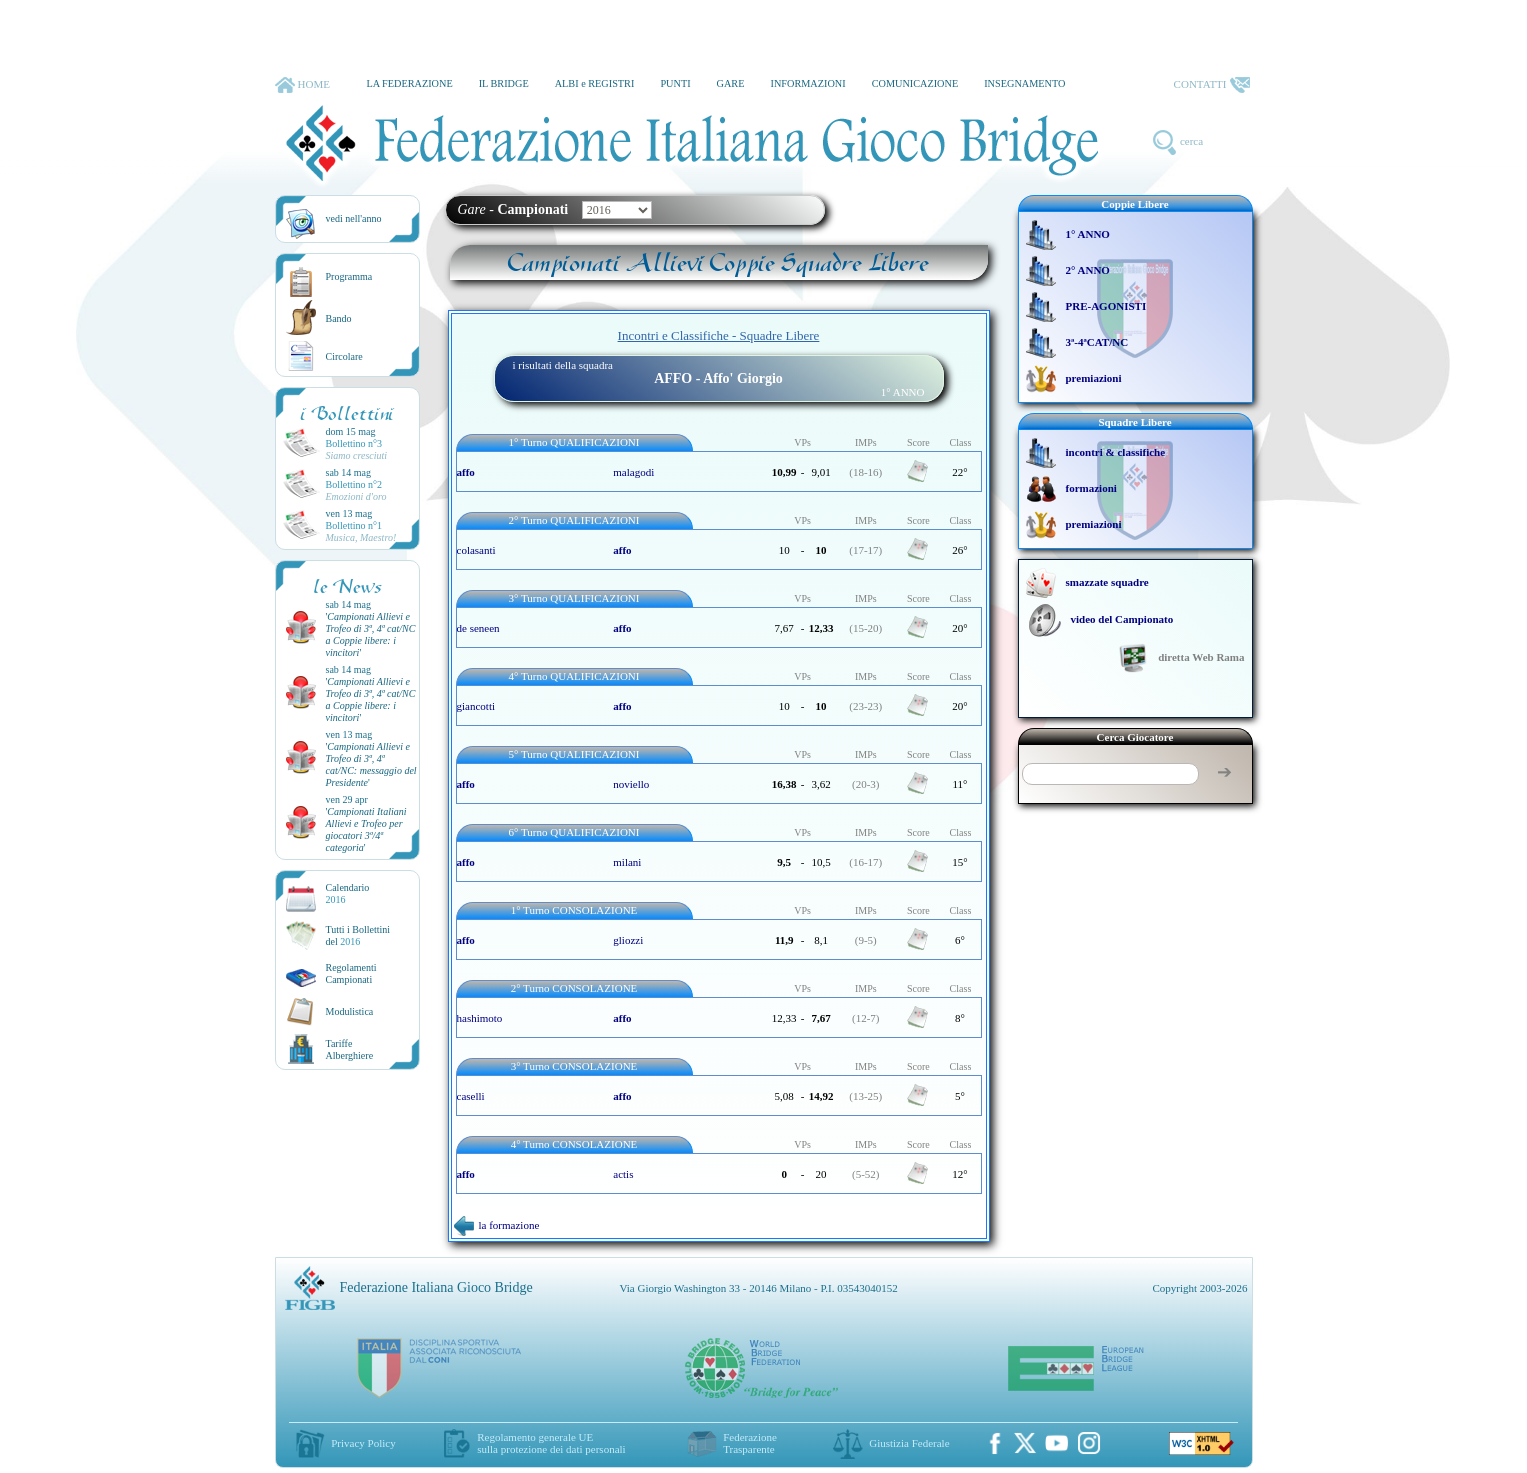  What do you see at coordinates (504, 83) in the screenshot?
I see `IL BRIDGE` at bounding box center [504, 83].